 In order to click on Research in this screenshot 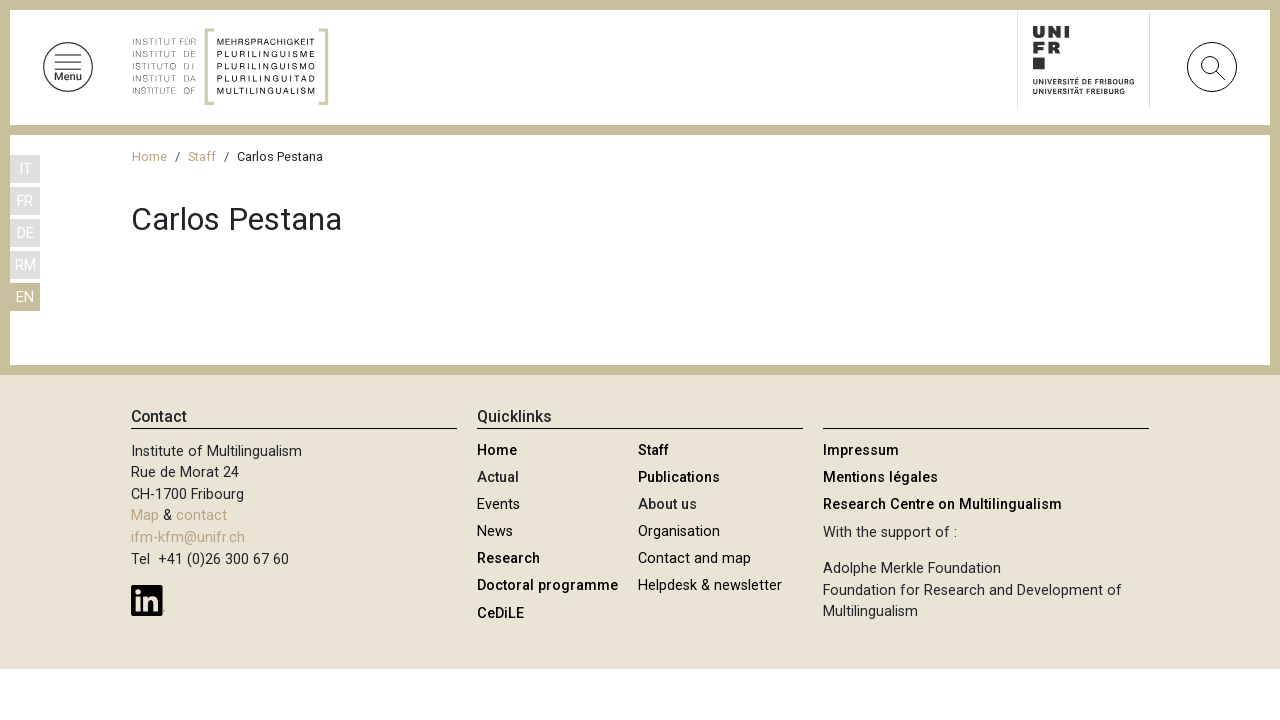, I will do `click(508, 558)`.